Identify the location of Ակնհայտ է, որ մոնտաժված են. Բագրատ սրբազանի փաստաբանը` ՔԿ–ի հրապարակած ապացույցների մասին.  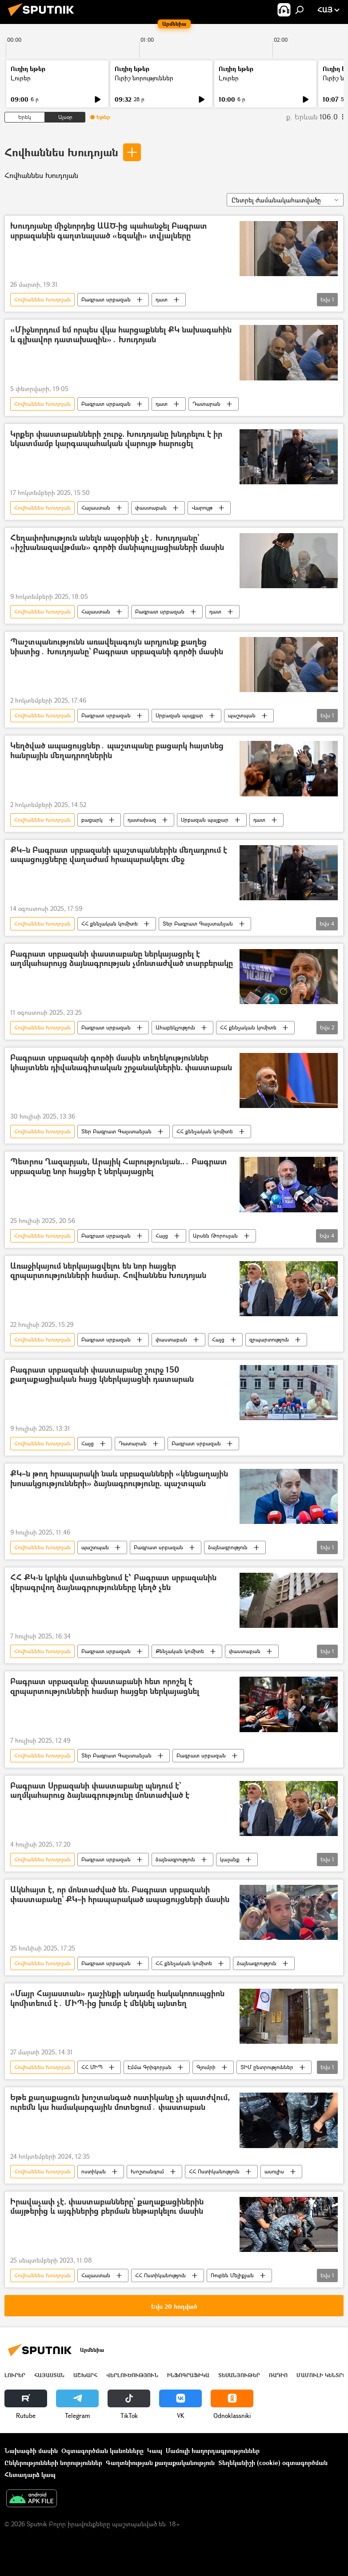
(119, 1895).